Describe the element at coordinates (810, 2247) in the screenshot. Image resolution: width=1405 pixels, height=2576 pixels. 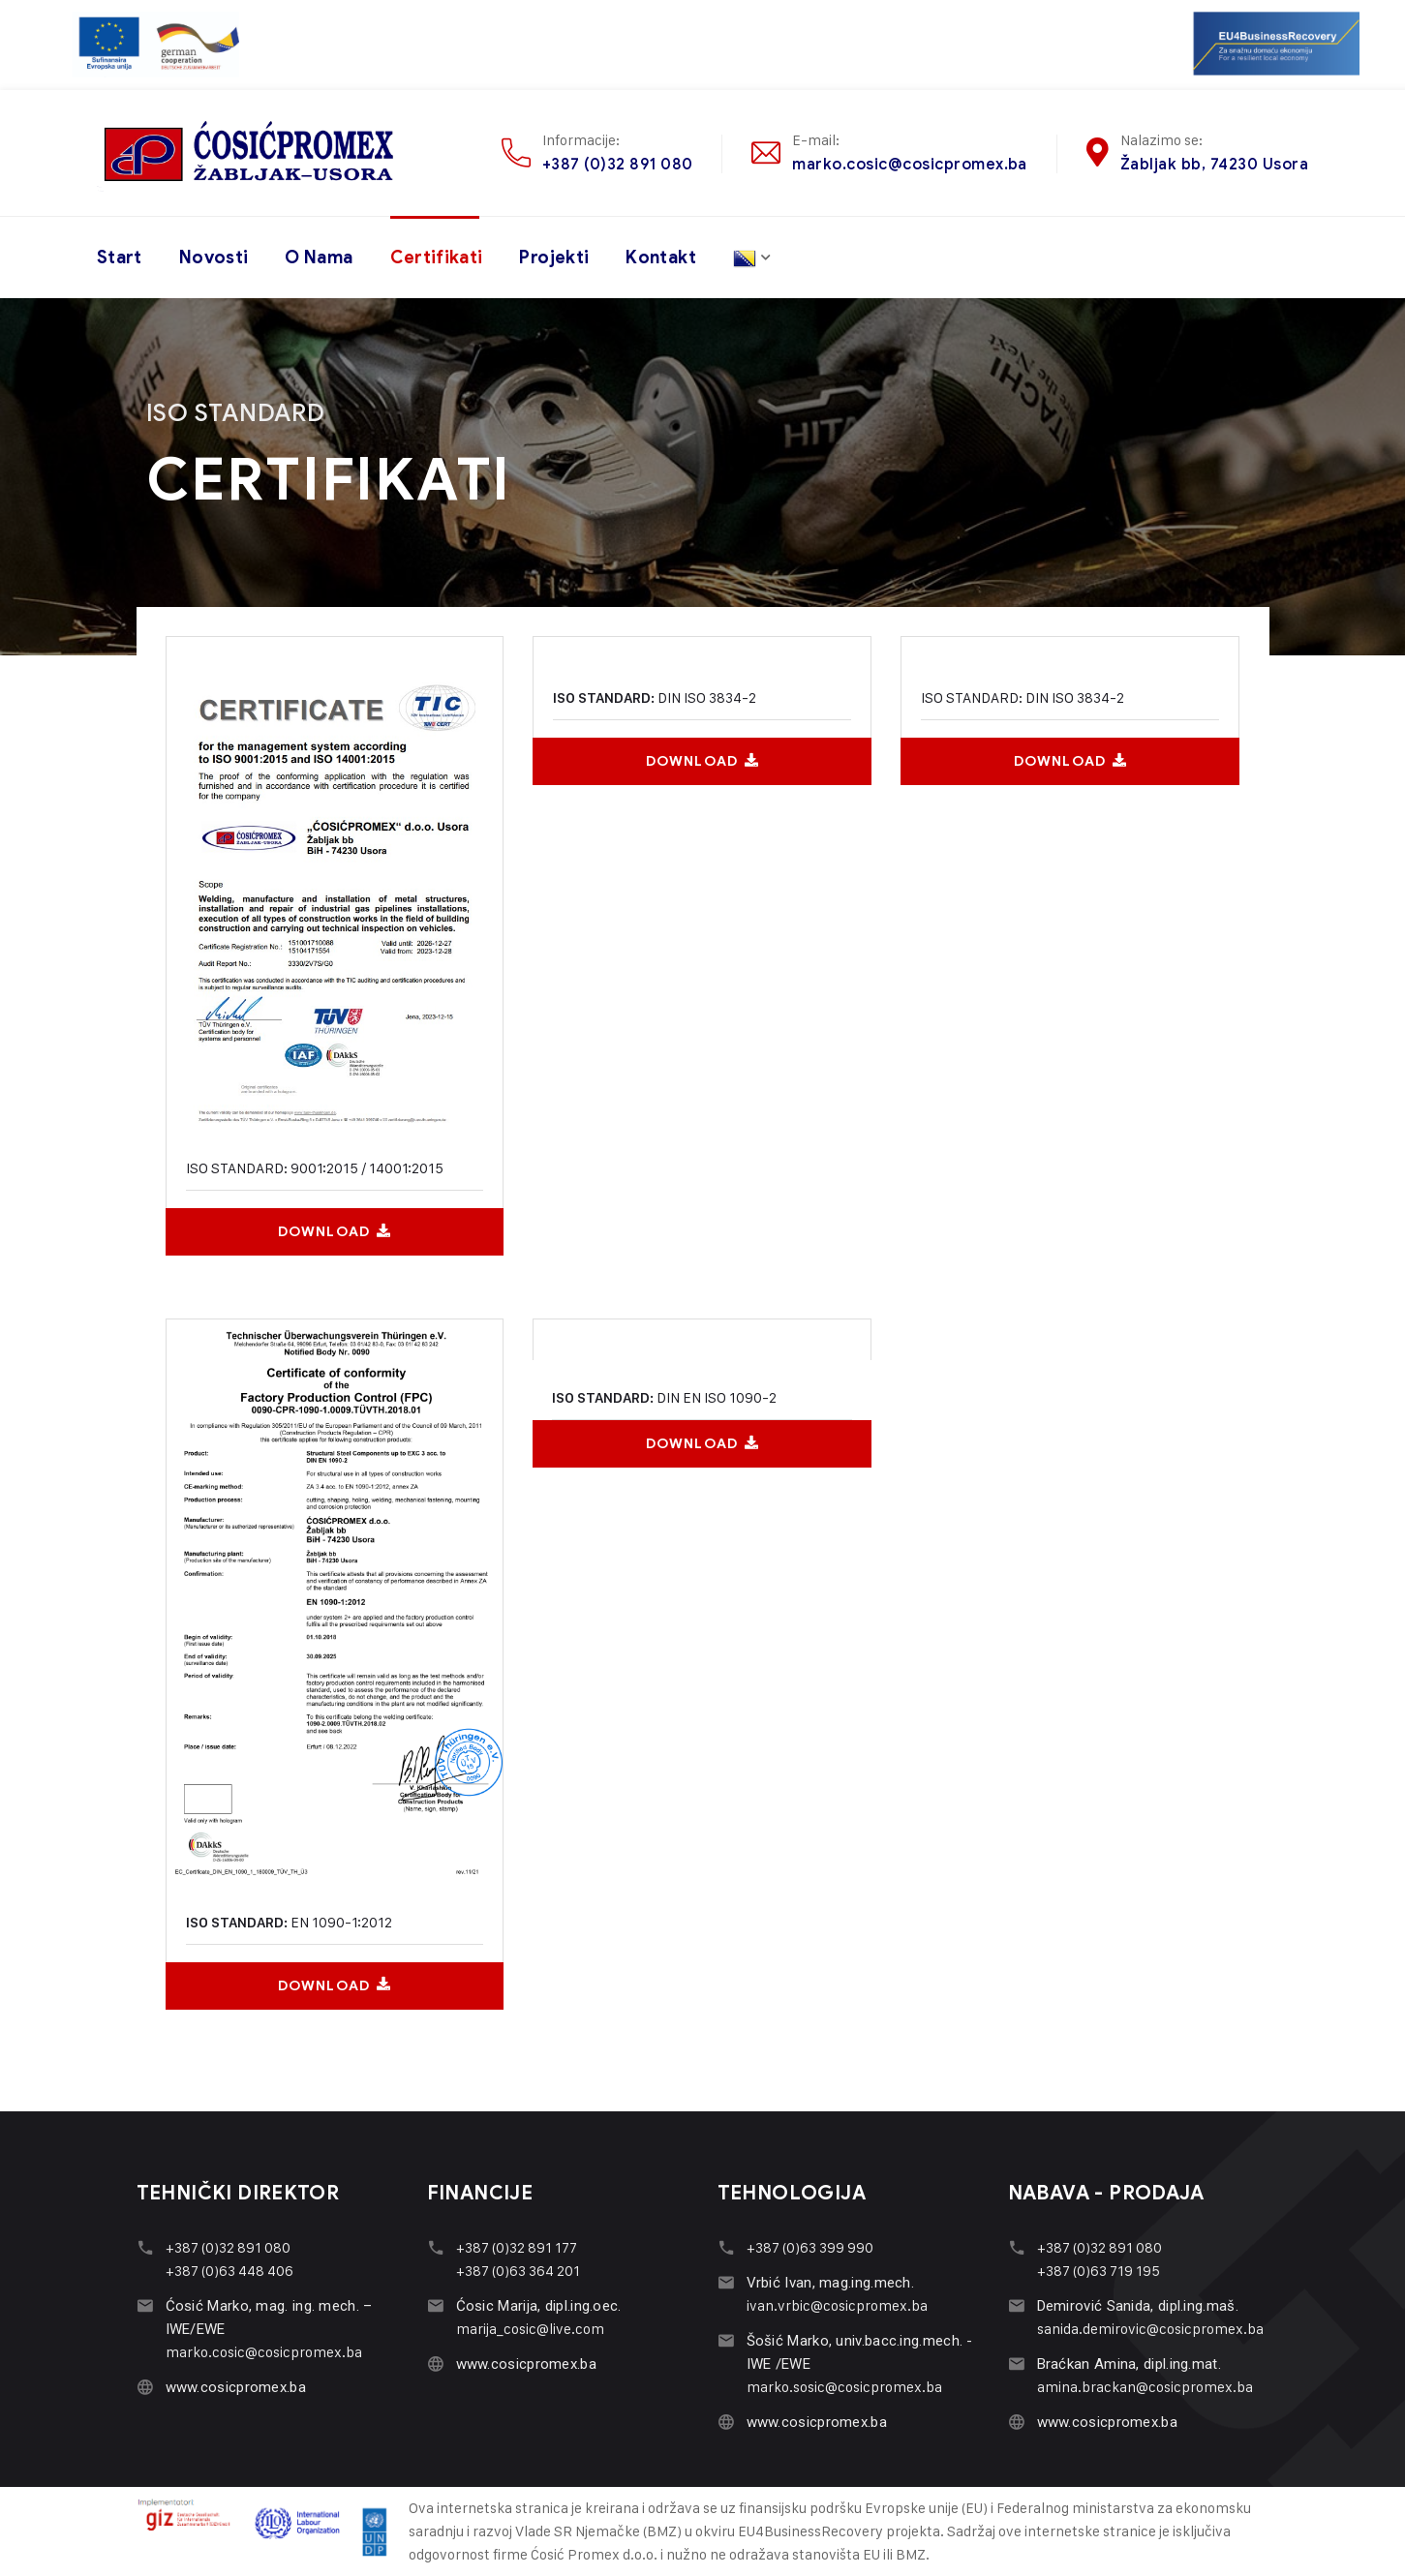
I see `+387 (0)63 399 990` at that location.